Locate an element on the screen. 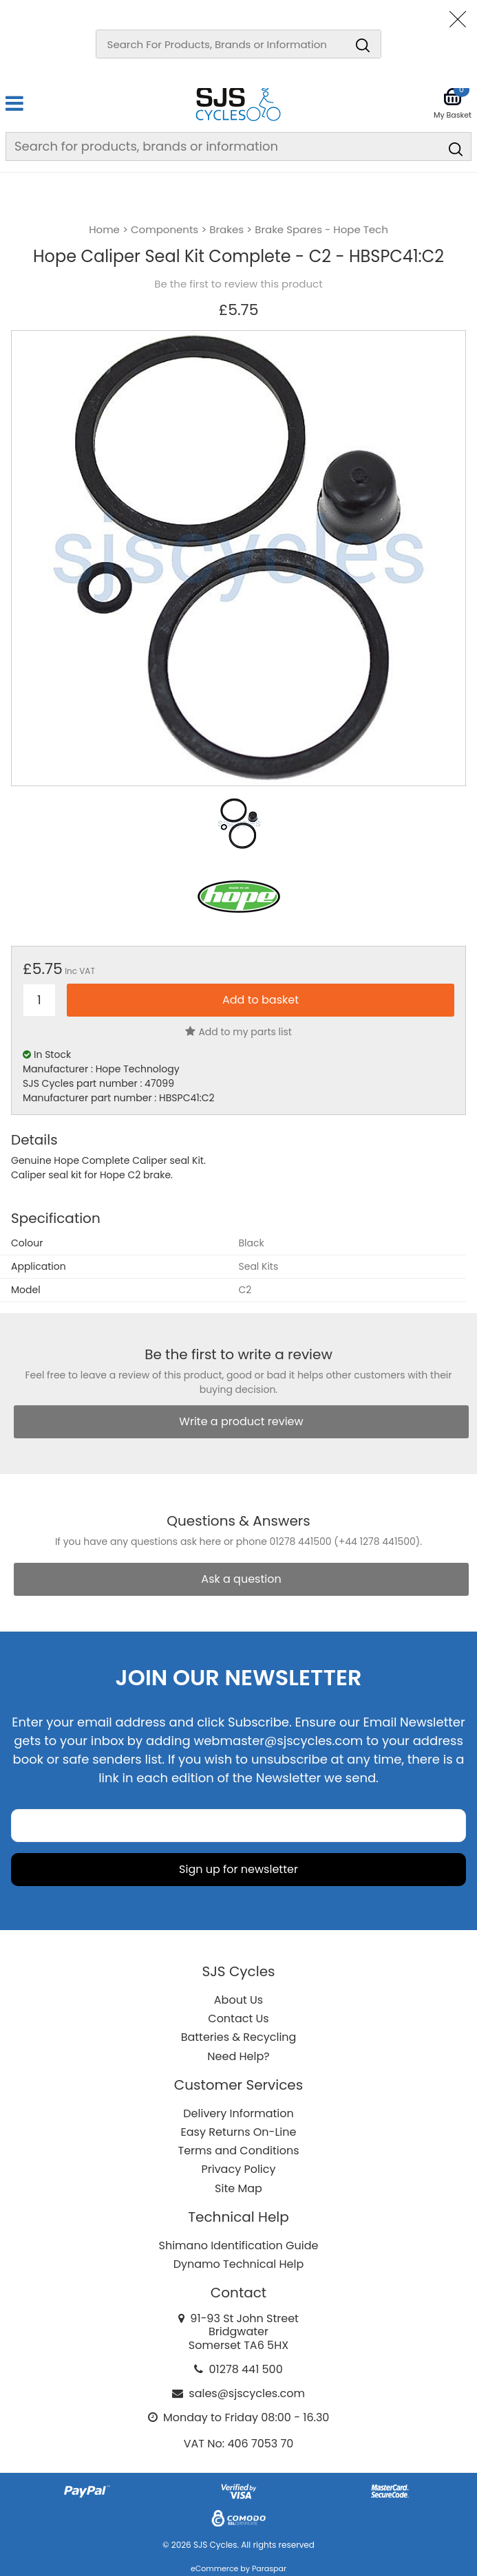 This screenshot has height=2576, width=477. Contact Us is located at coordinates (238, 2018).